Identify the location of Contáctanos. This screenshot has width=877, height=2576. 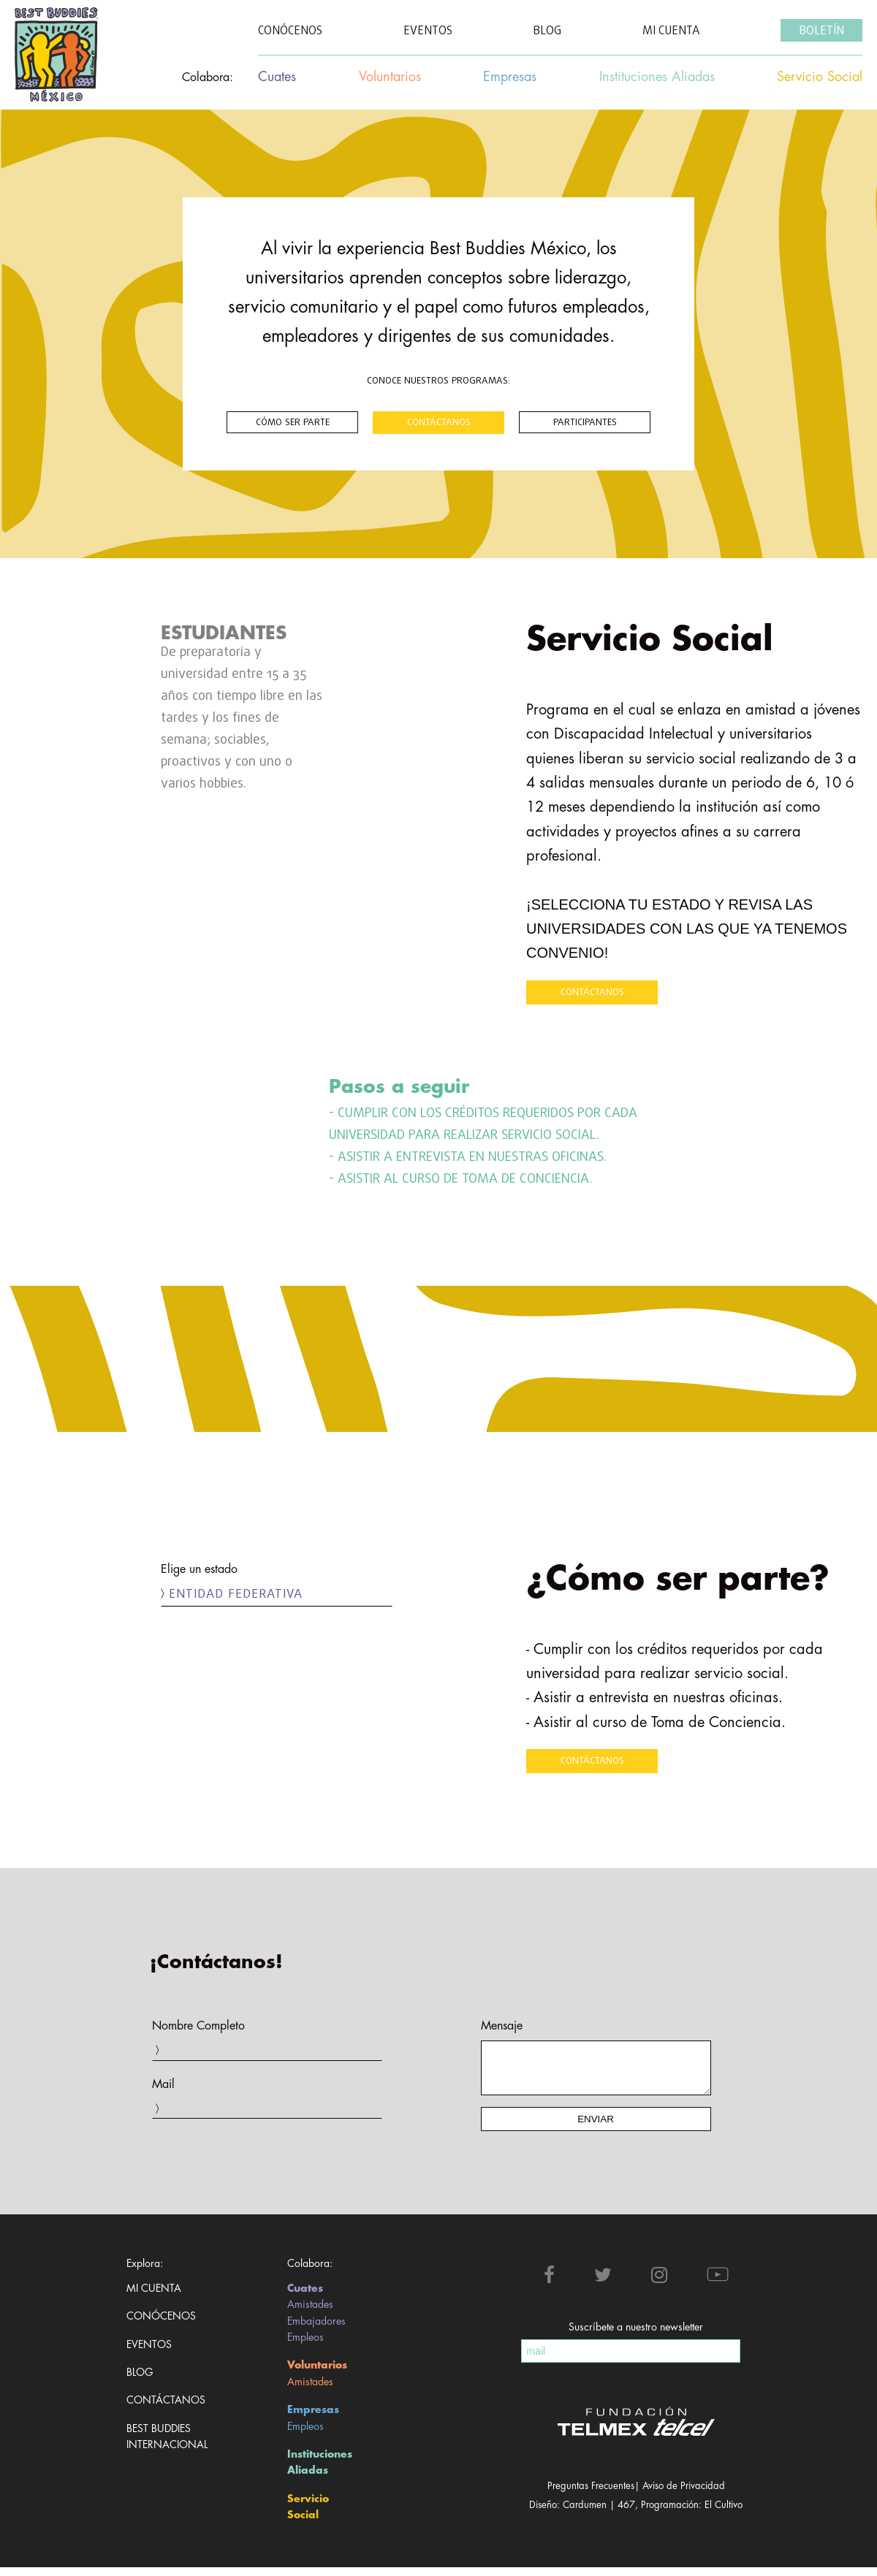
(161, 2409).